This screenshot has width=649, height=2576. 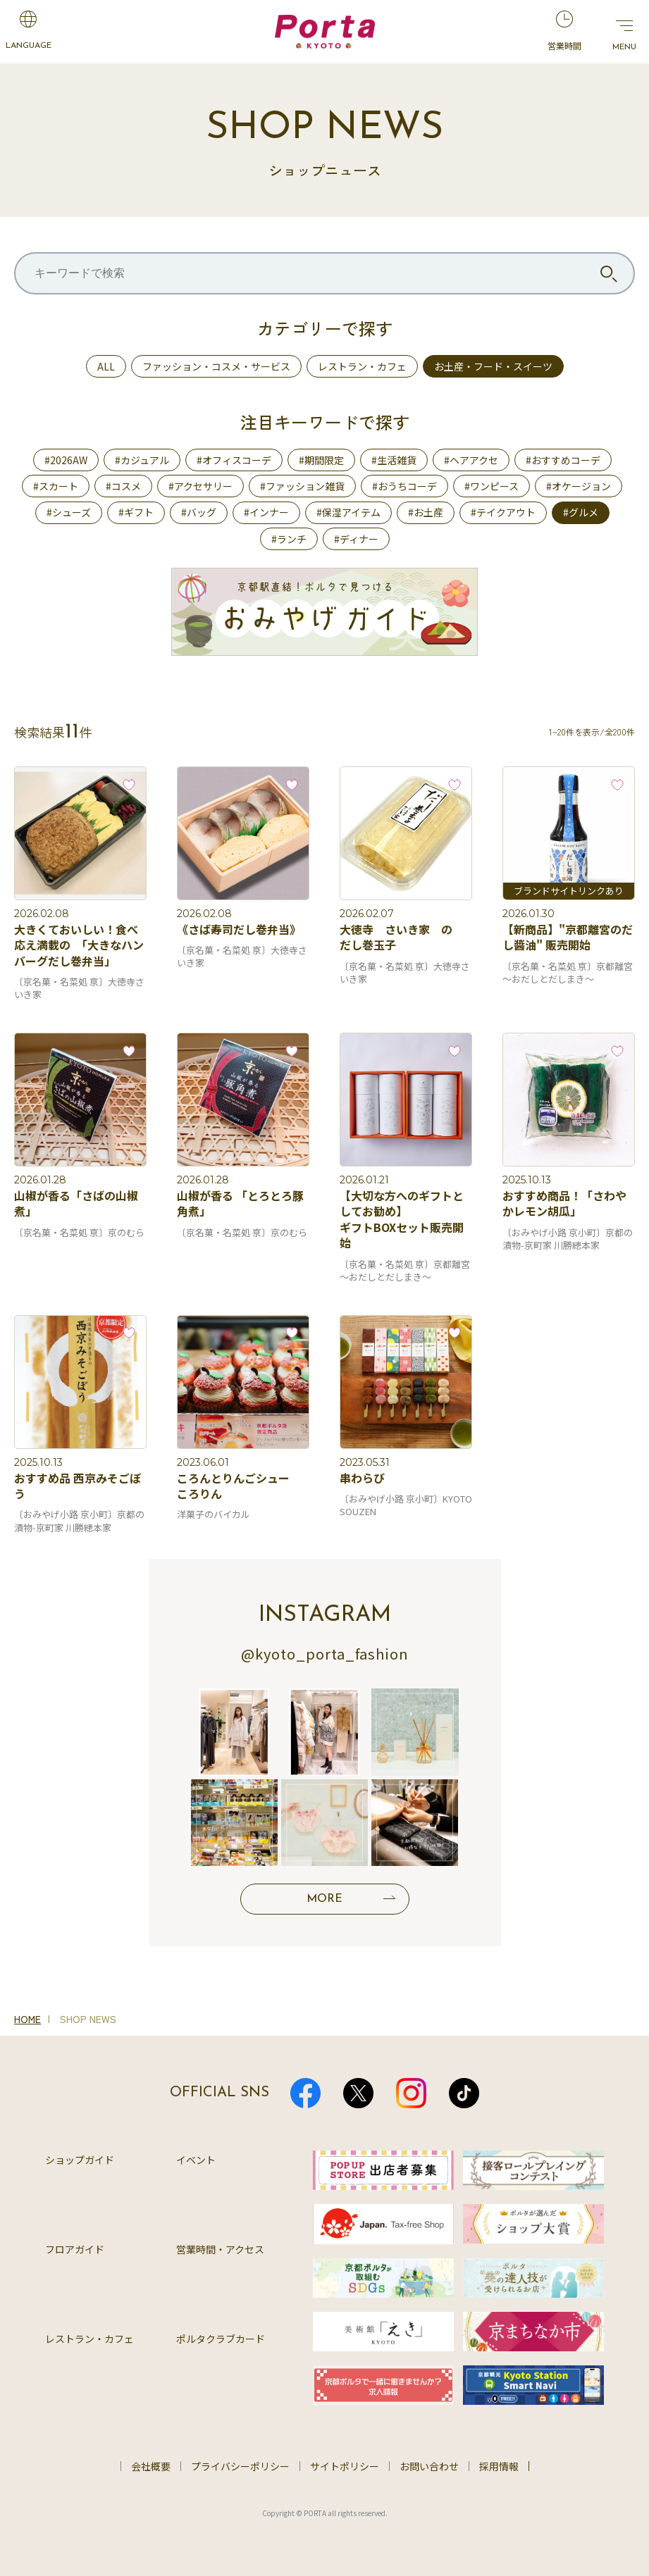 What do you see at coordinates (321, 460) in the screenshot?
I see `#期間限定` at bounding box center [321, 460].